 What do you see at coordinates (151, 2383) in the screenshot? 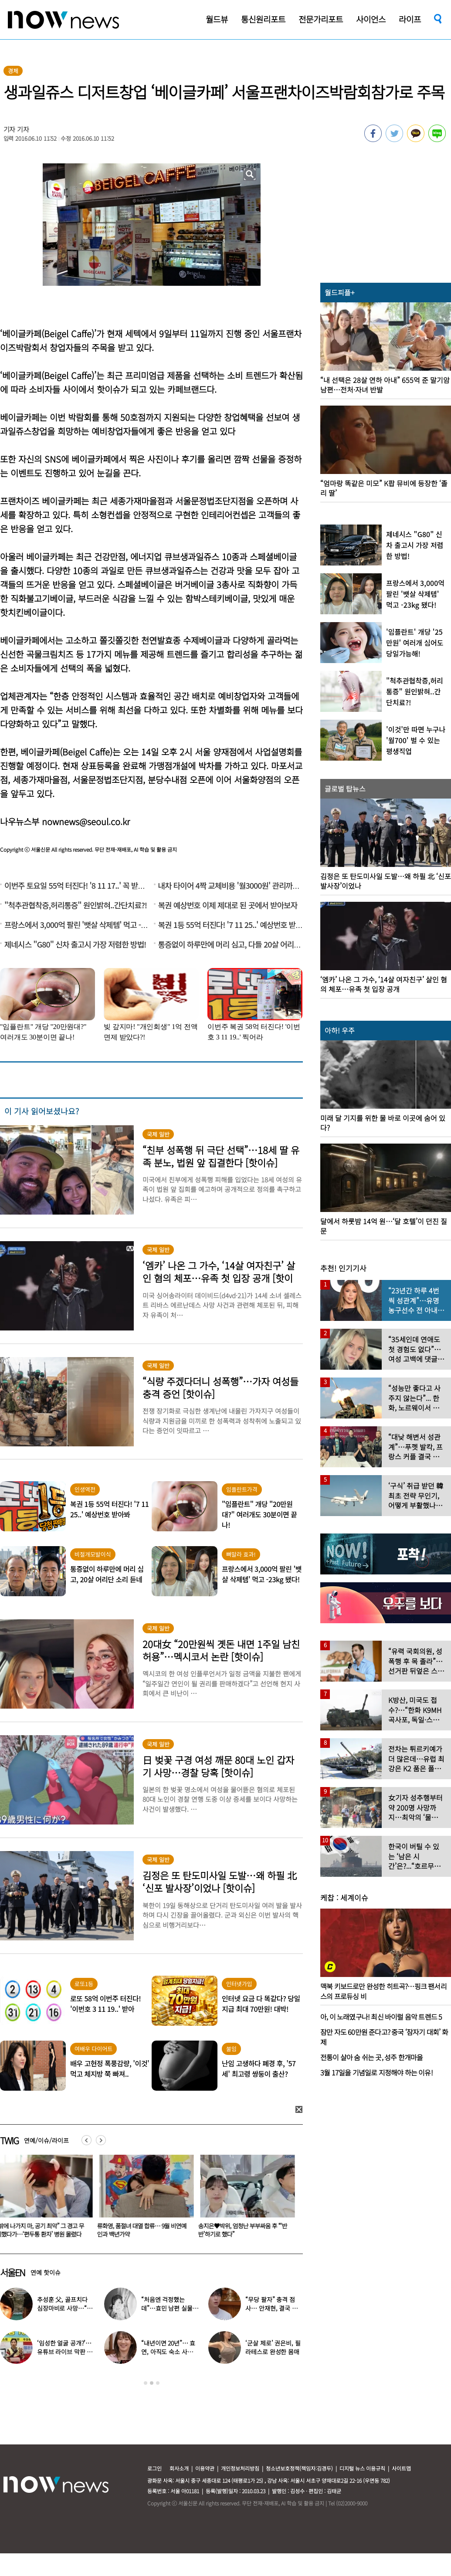
I see `2 [button]` at bounding box center [151, 2383].